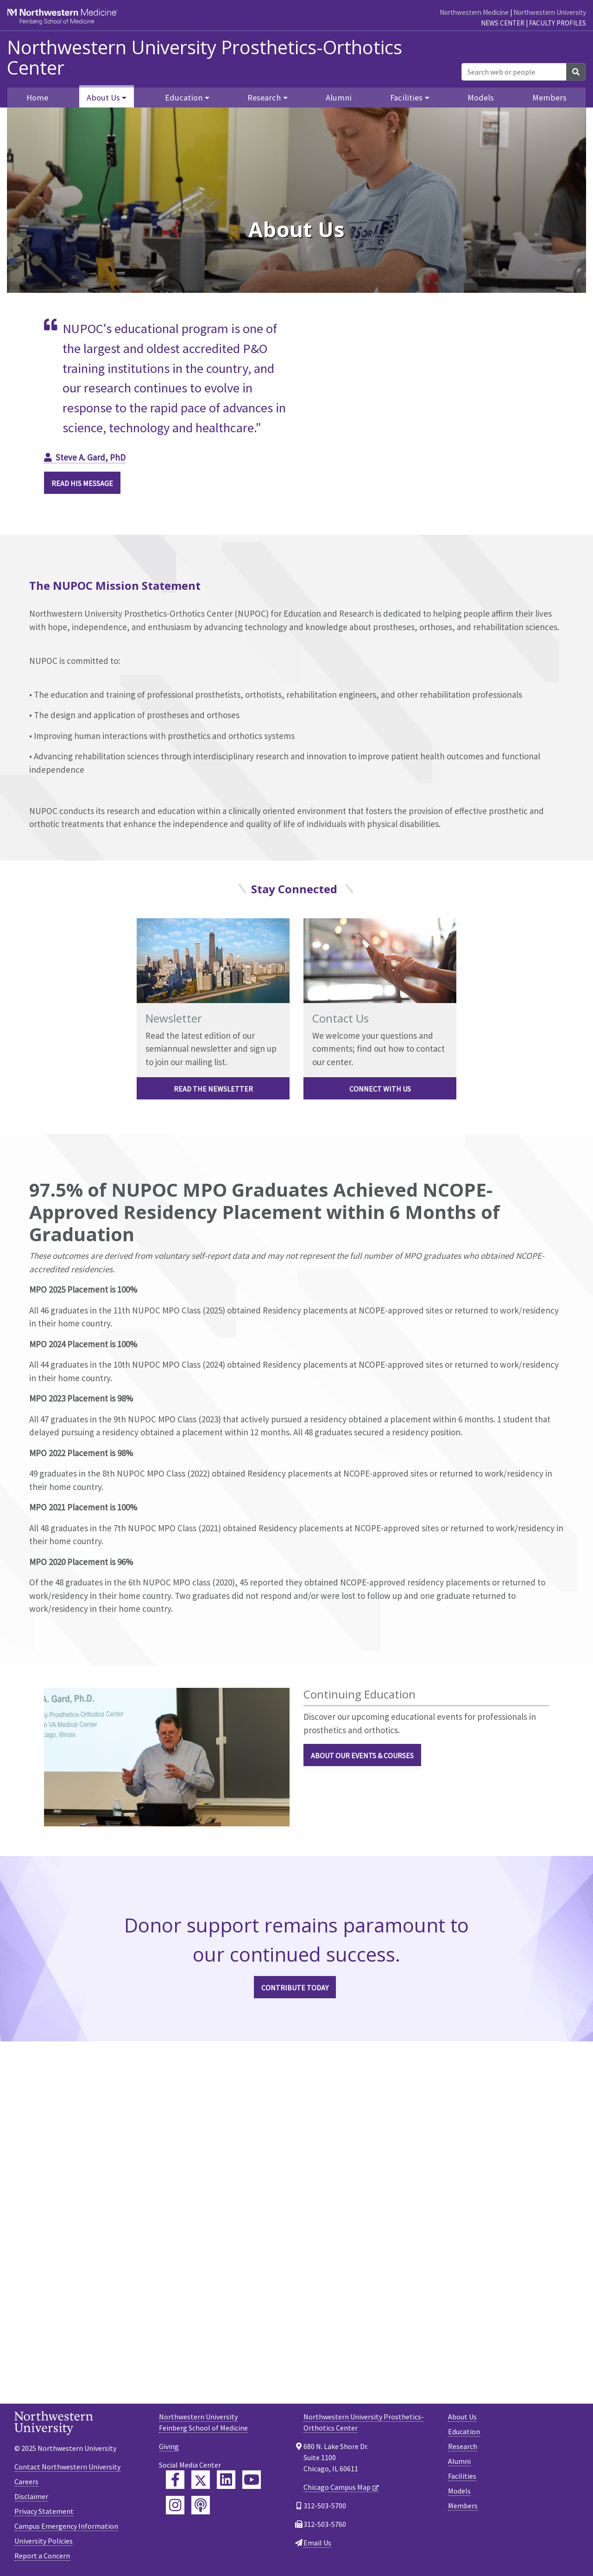 The width and height of the screenshot is (593, 2576). Describe the element at coordinates (213, 1088) in the screenshot. I see `Read the Newsletter` at that location.